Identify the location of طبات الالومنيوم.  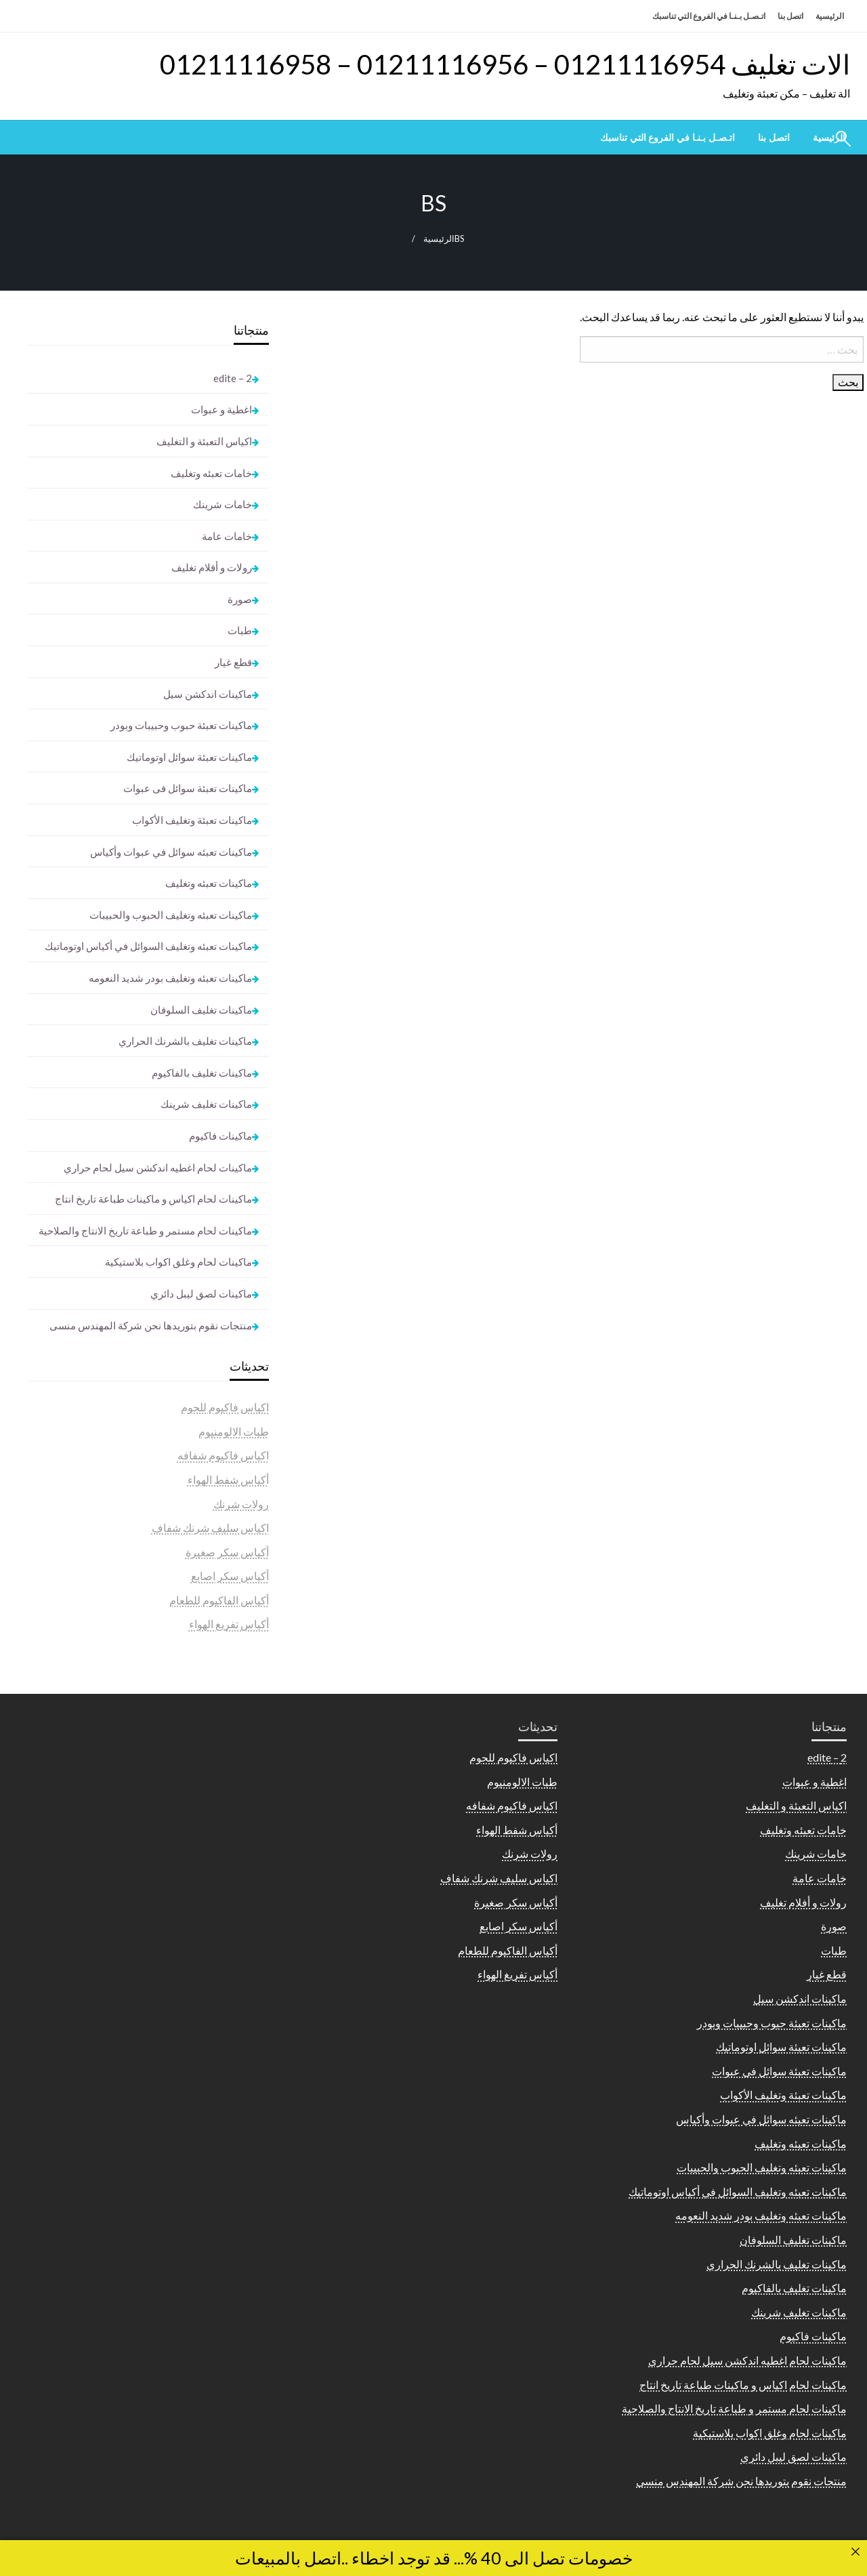
(233, 1431).